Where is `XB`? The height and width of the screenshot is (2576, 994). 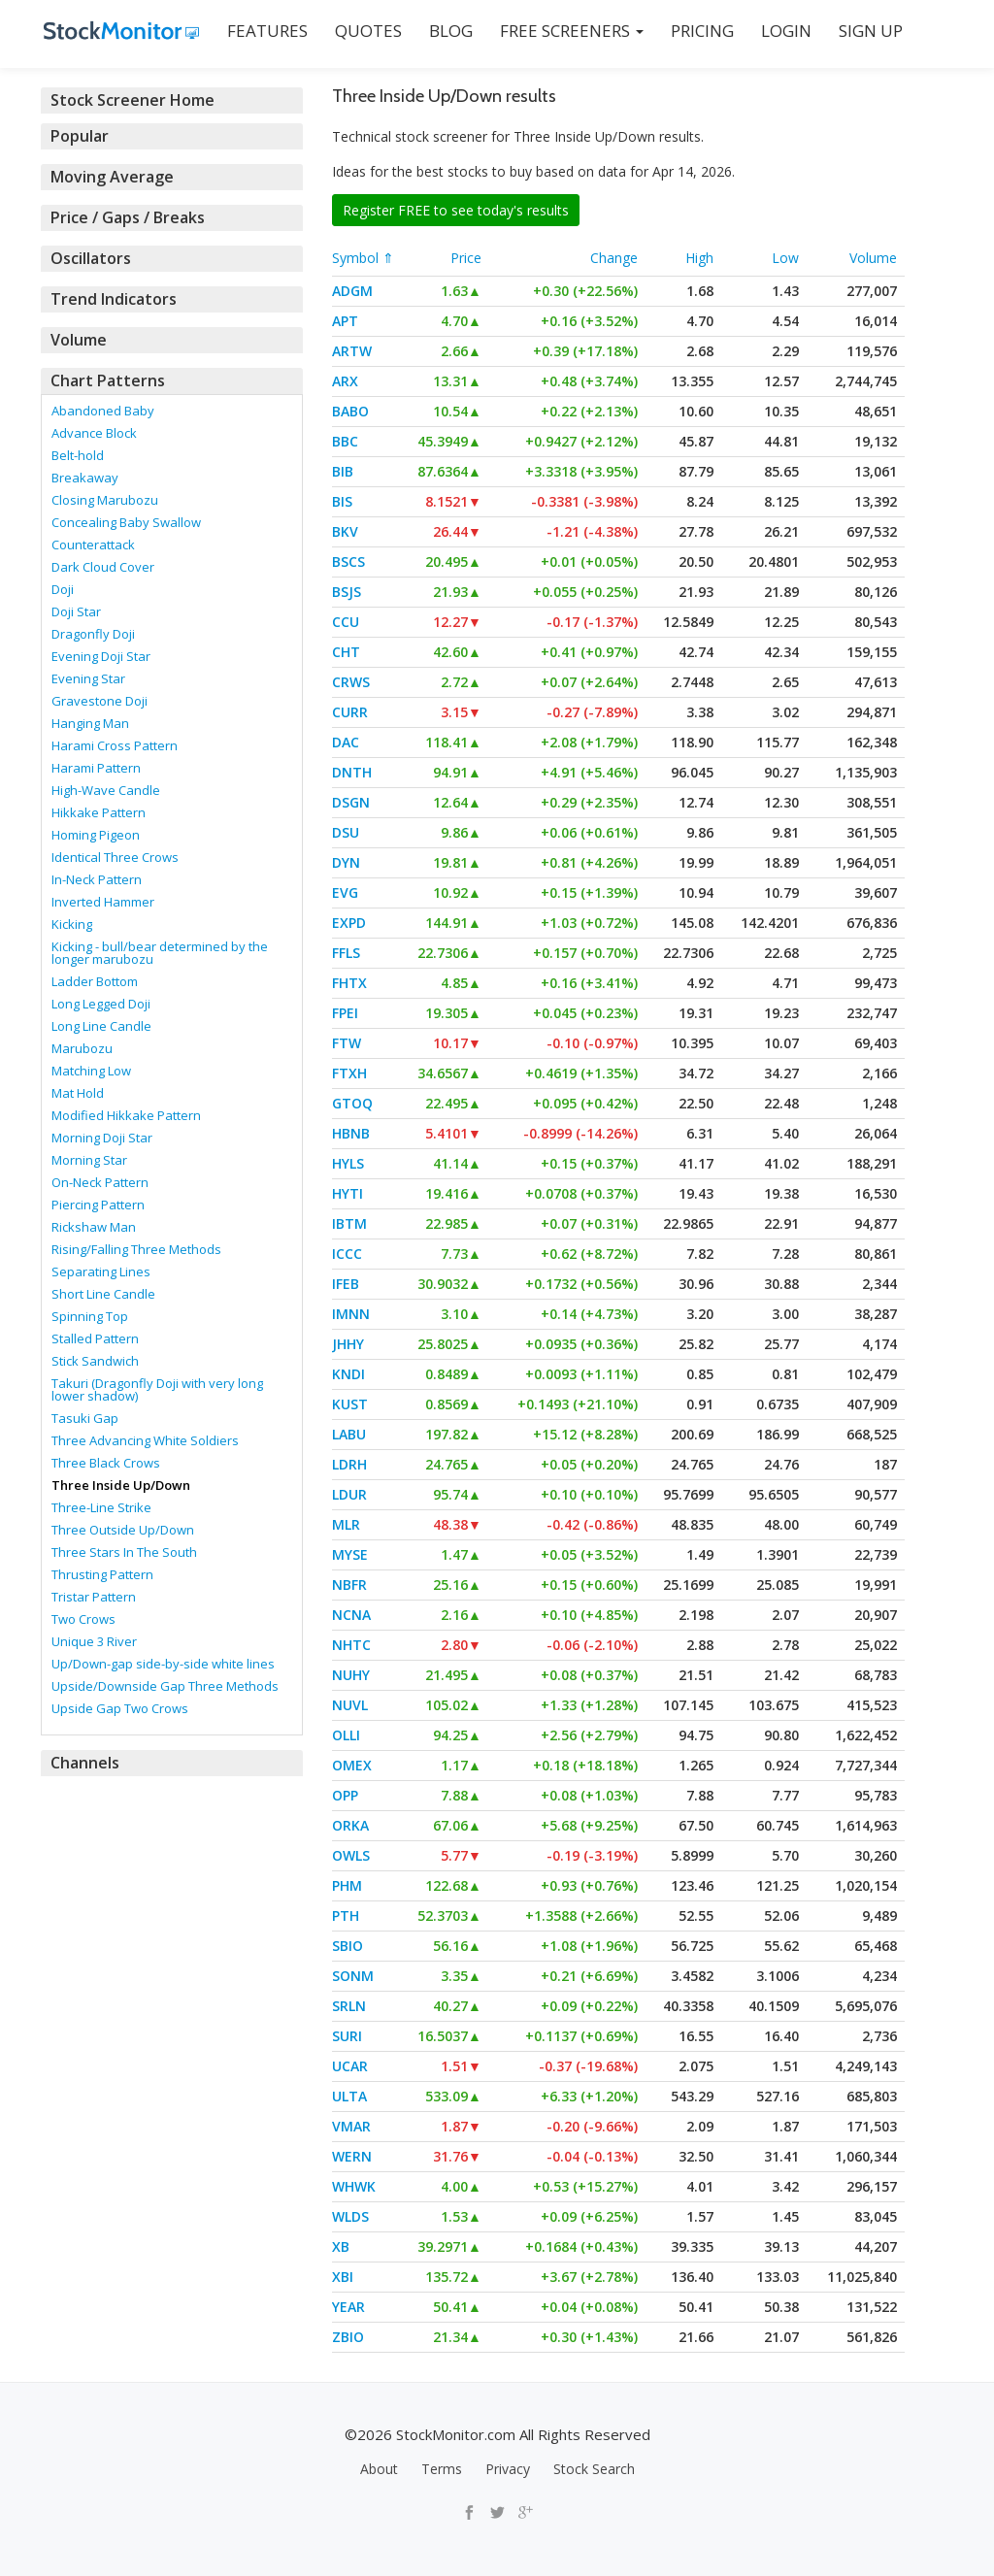 XB is located at coordinates (340, 2246).